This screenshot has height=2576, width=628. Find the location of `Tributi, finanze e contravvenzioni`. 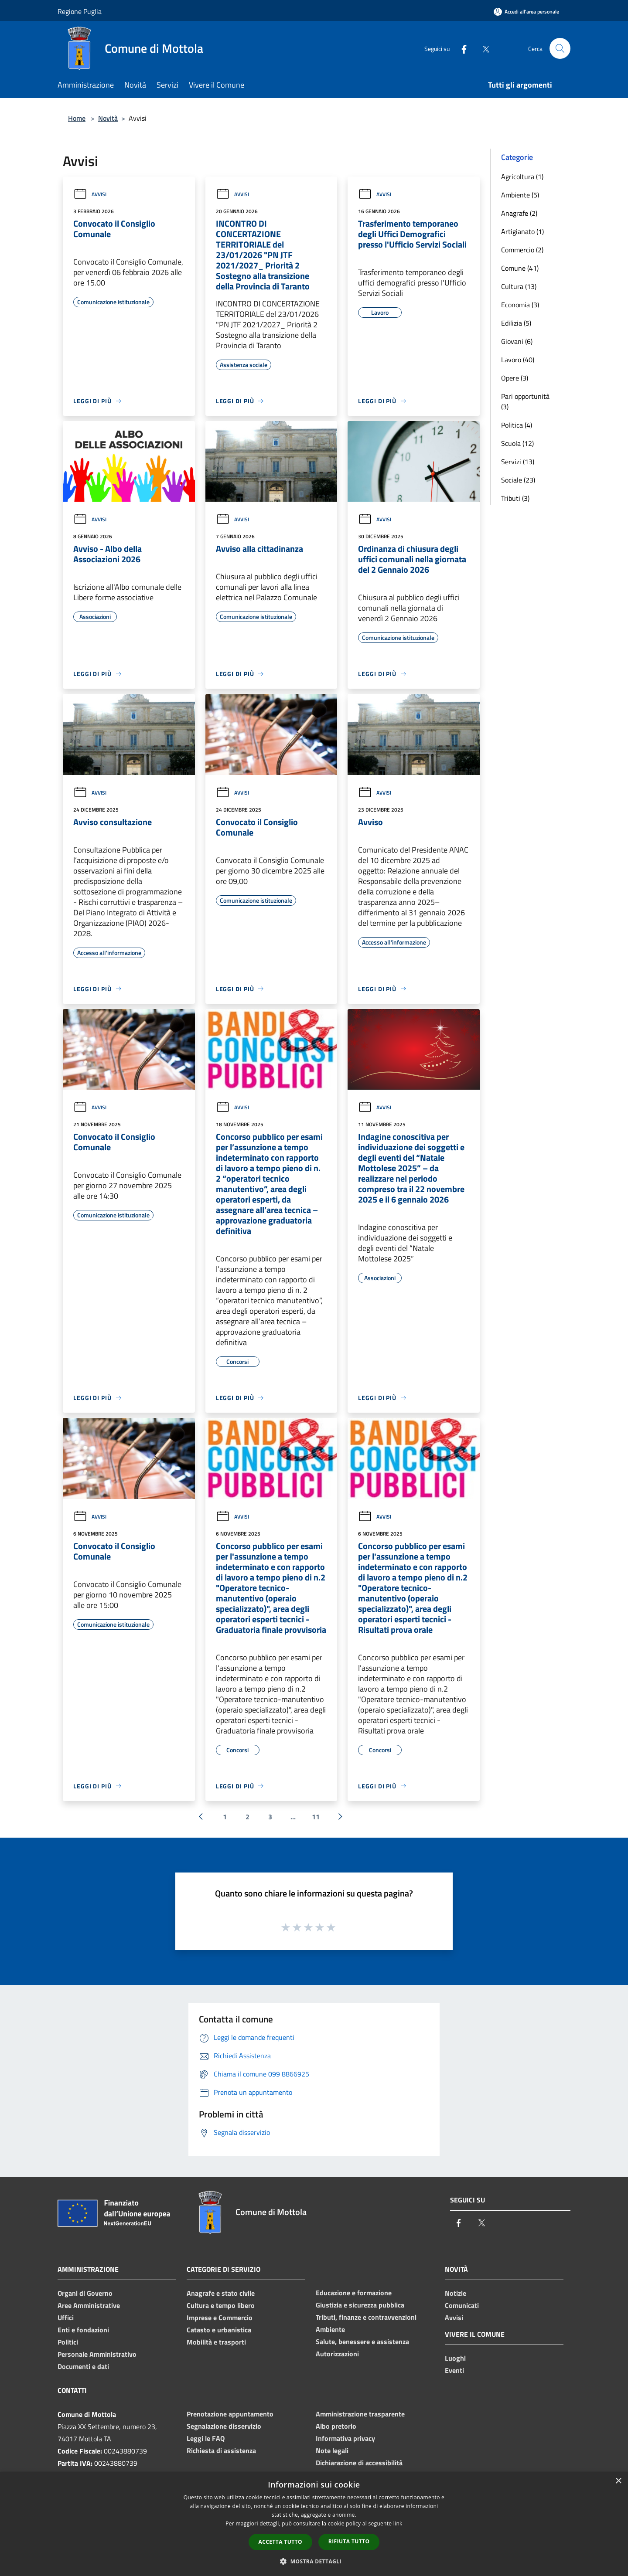

Tributi, finanze e contravvenzioni is located at coordinates (366, 2317).